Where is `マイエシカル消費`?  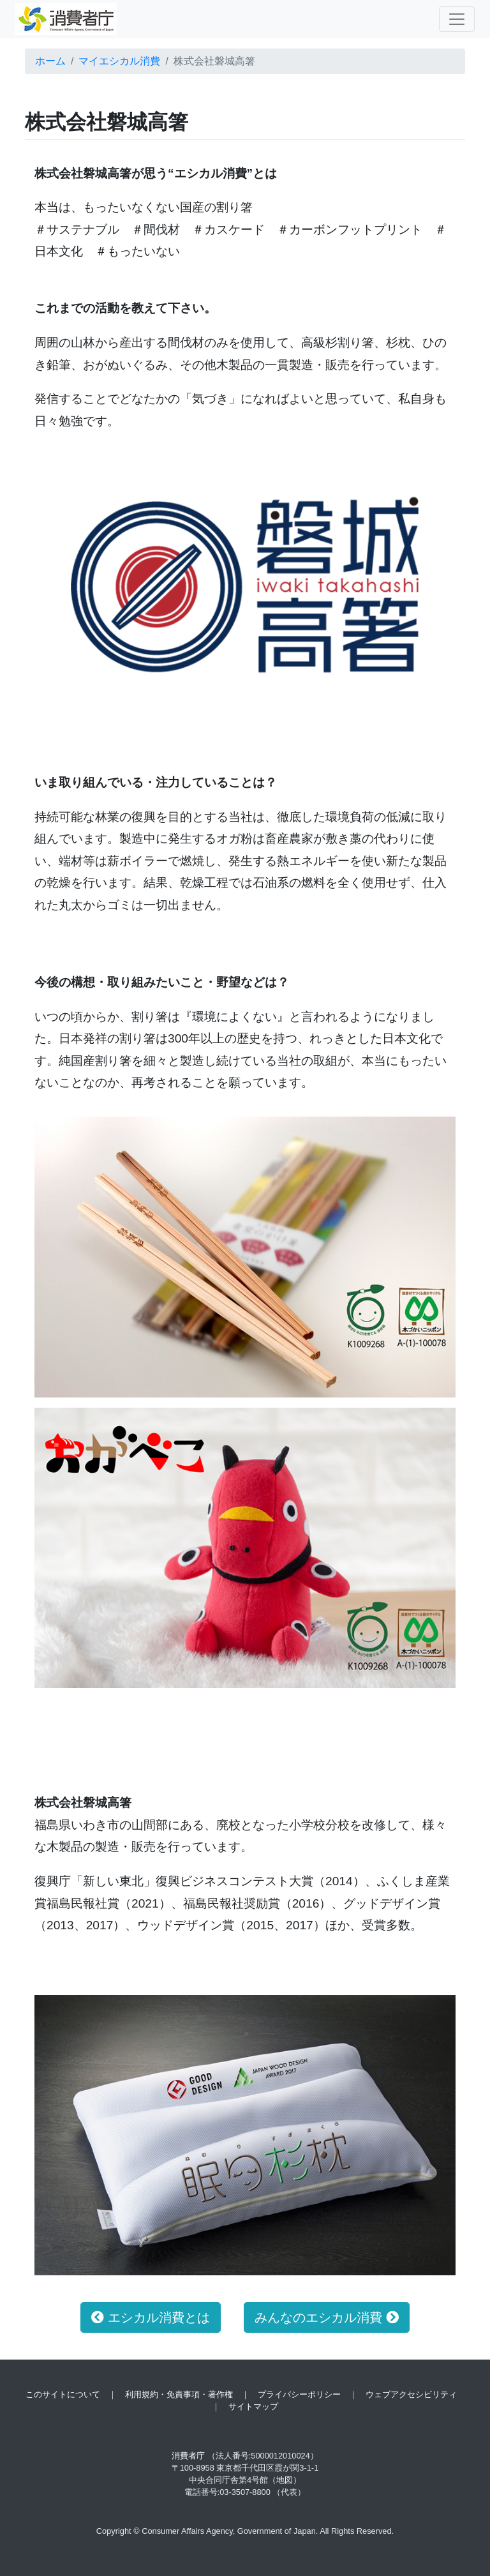 マイエシカル消費 is located at coordinates (119, 61).